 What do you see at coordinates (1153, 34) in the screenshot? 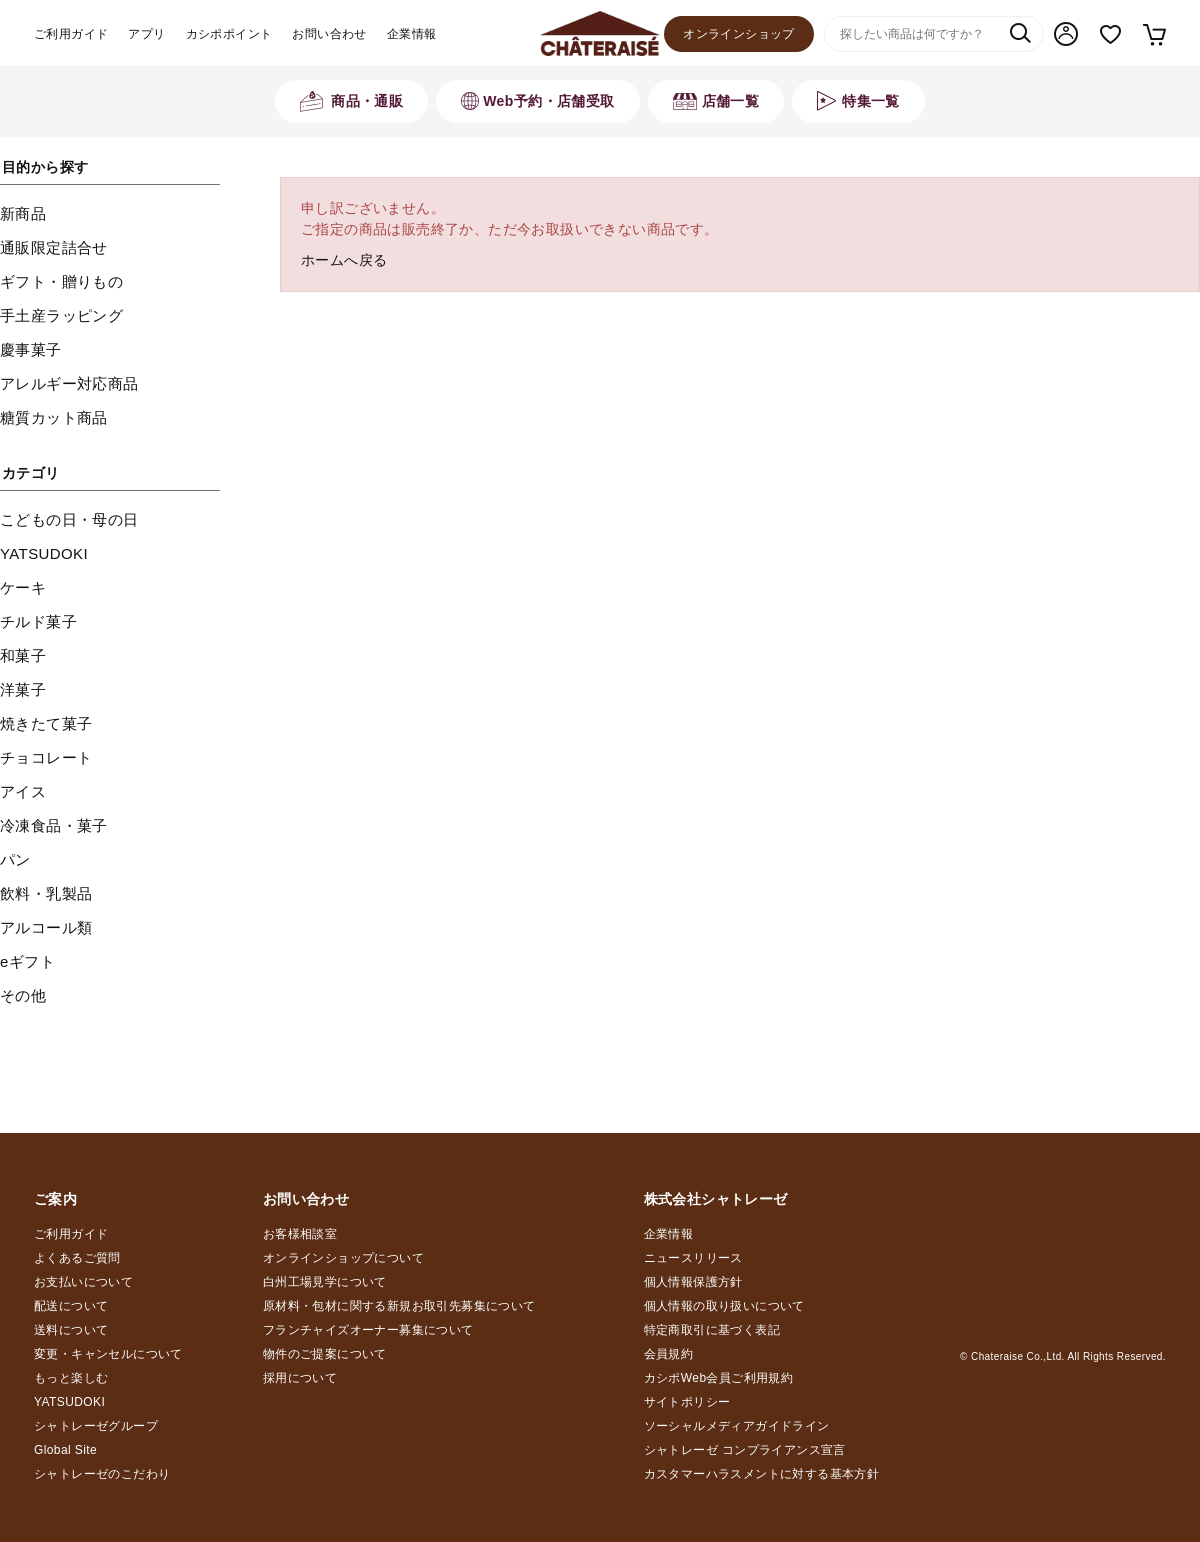
I see `カート` at bounding box center [1153, 34].